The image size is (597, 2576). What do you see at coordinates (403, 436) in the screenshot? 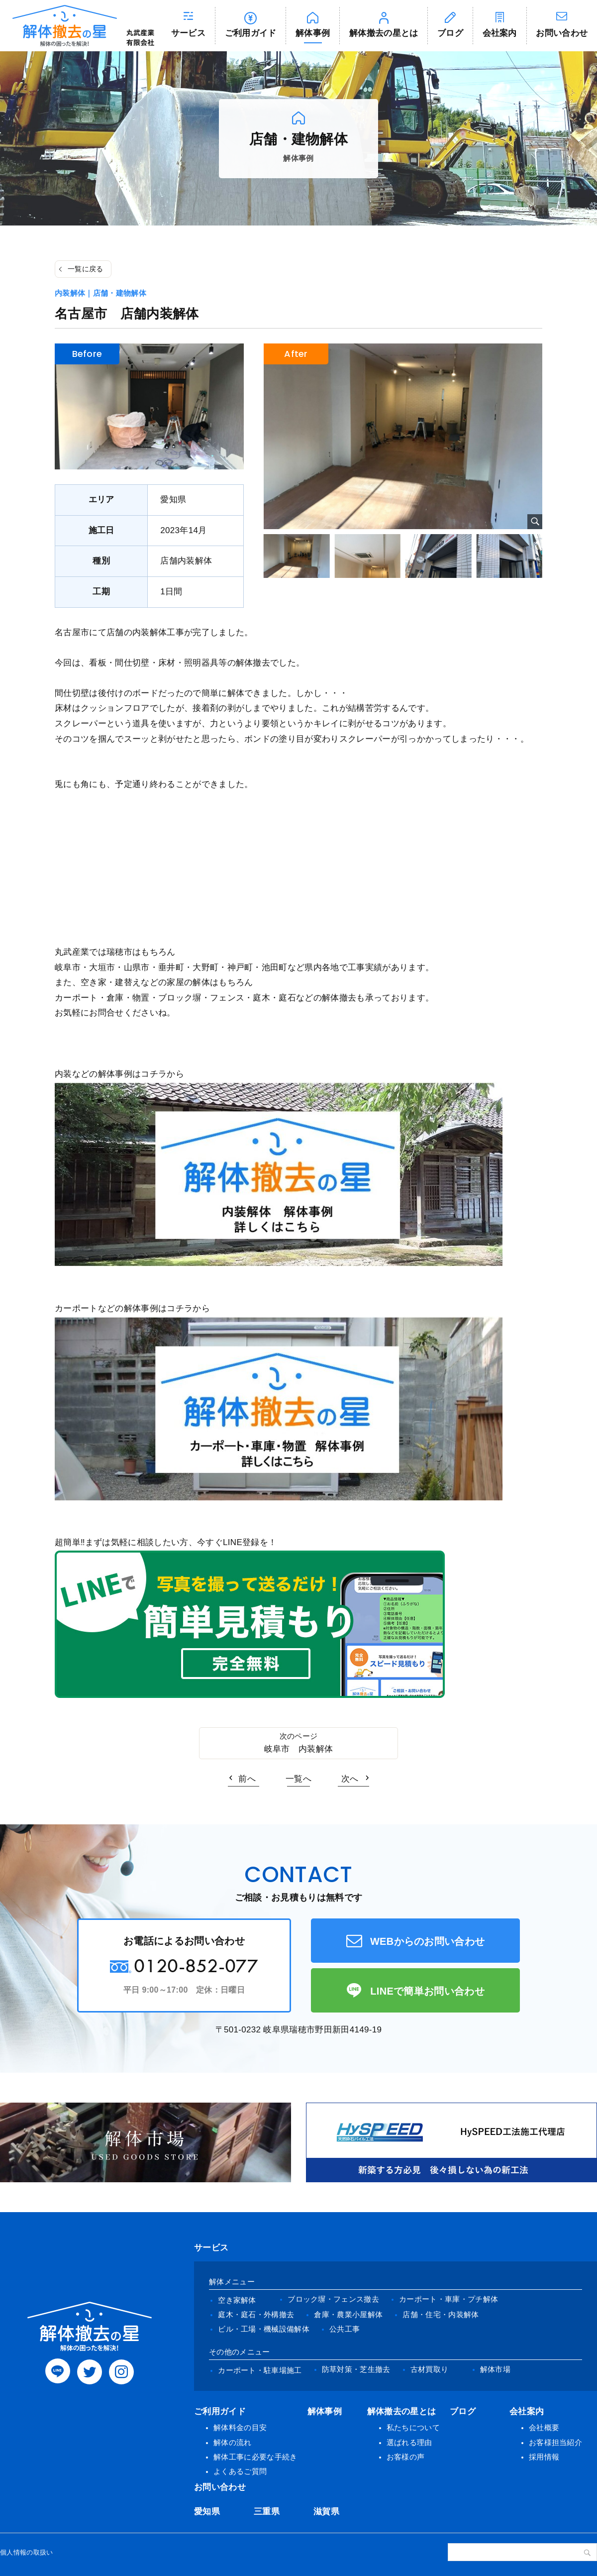
I see `[tabpanel]` at bounding box center [403, 436].